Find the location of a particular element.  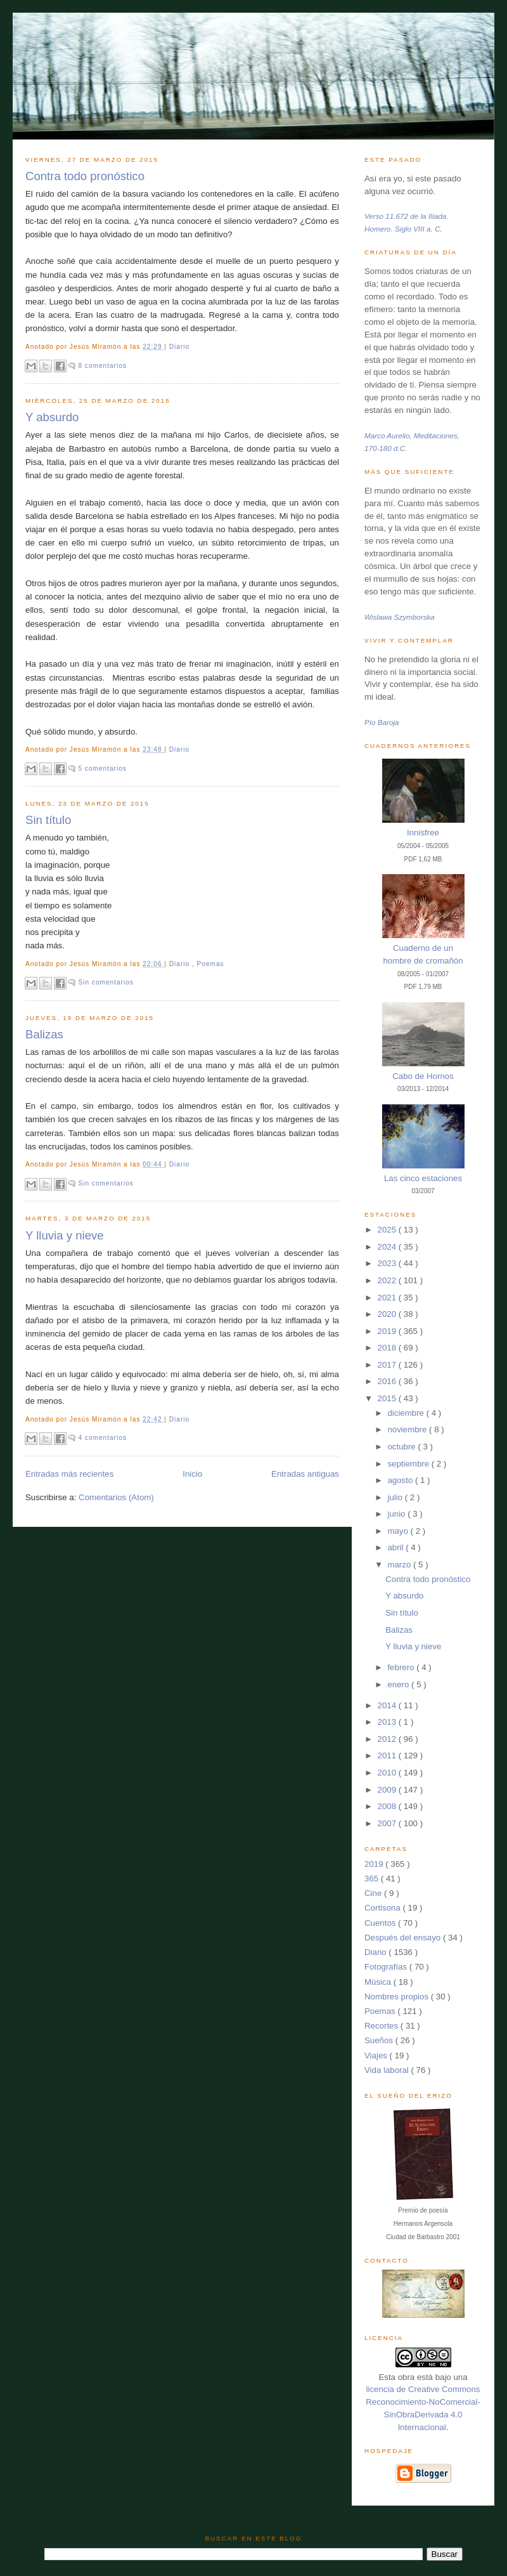

4 comentarios is located at coordinates (102, 1437).